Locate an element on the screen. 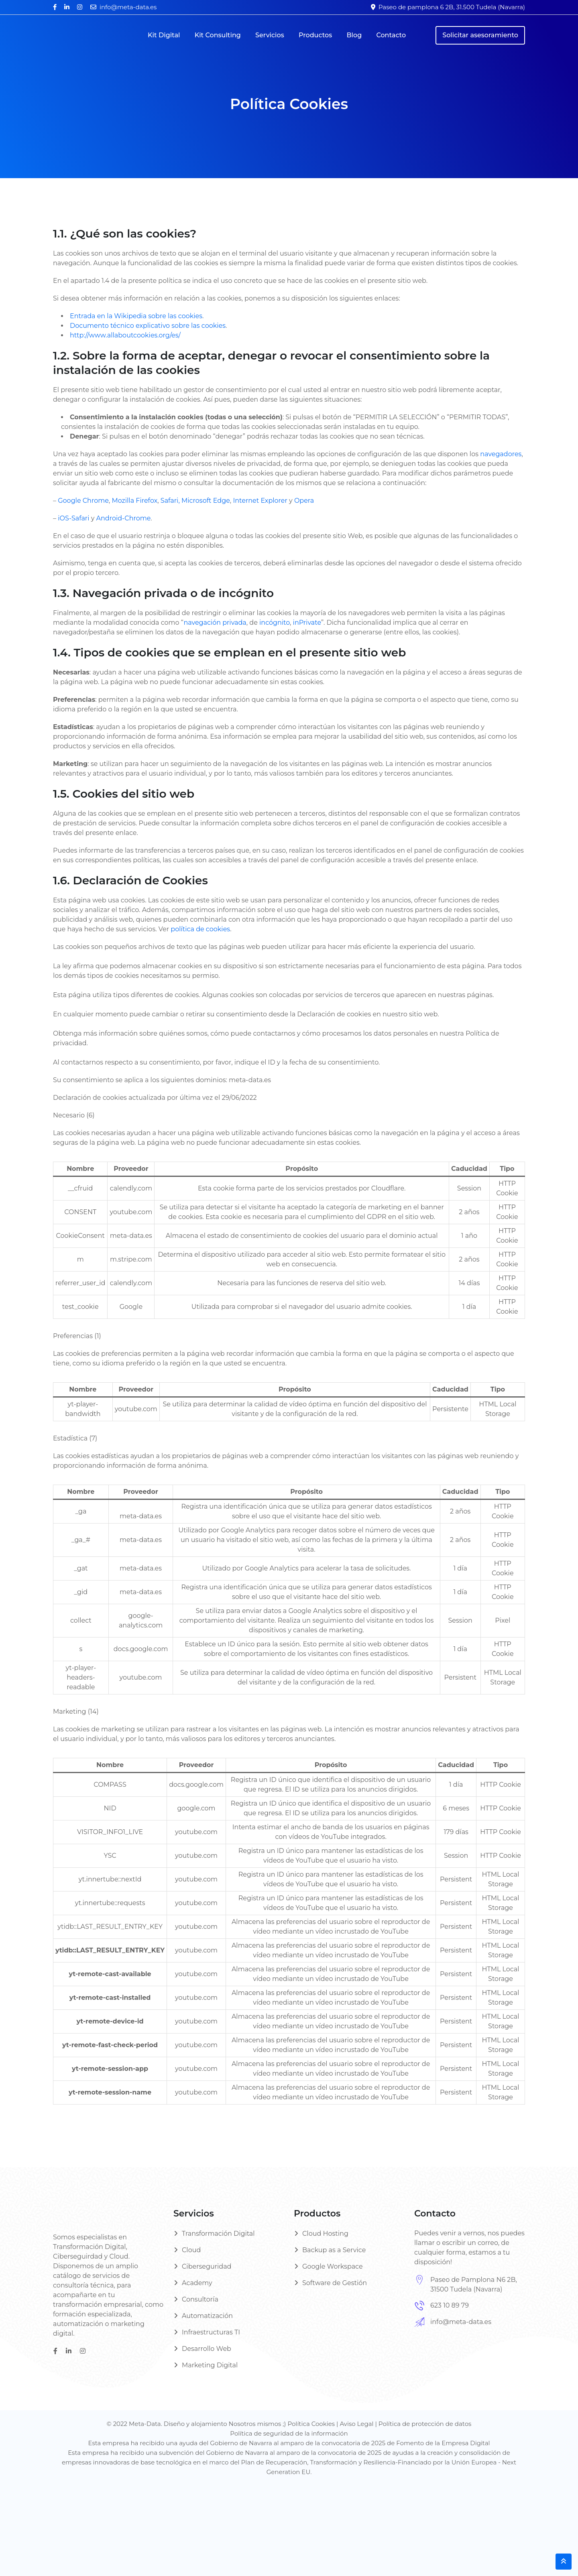  Nosotros mismos ;) is located at coordinates (258, 2424).